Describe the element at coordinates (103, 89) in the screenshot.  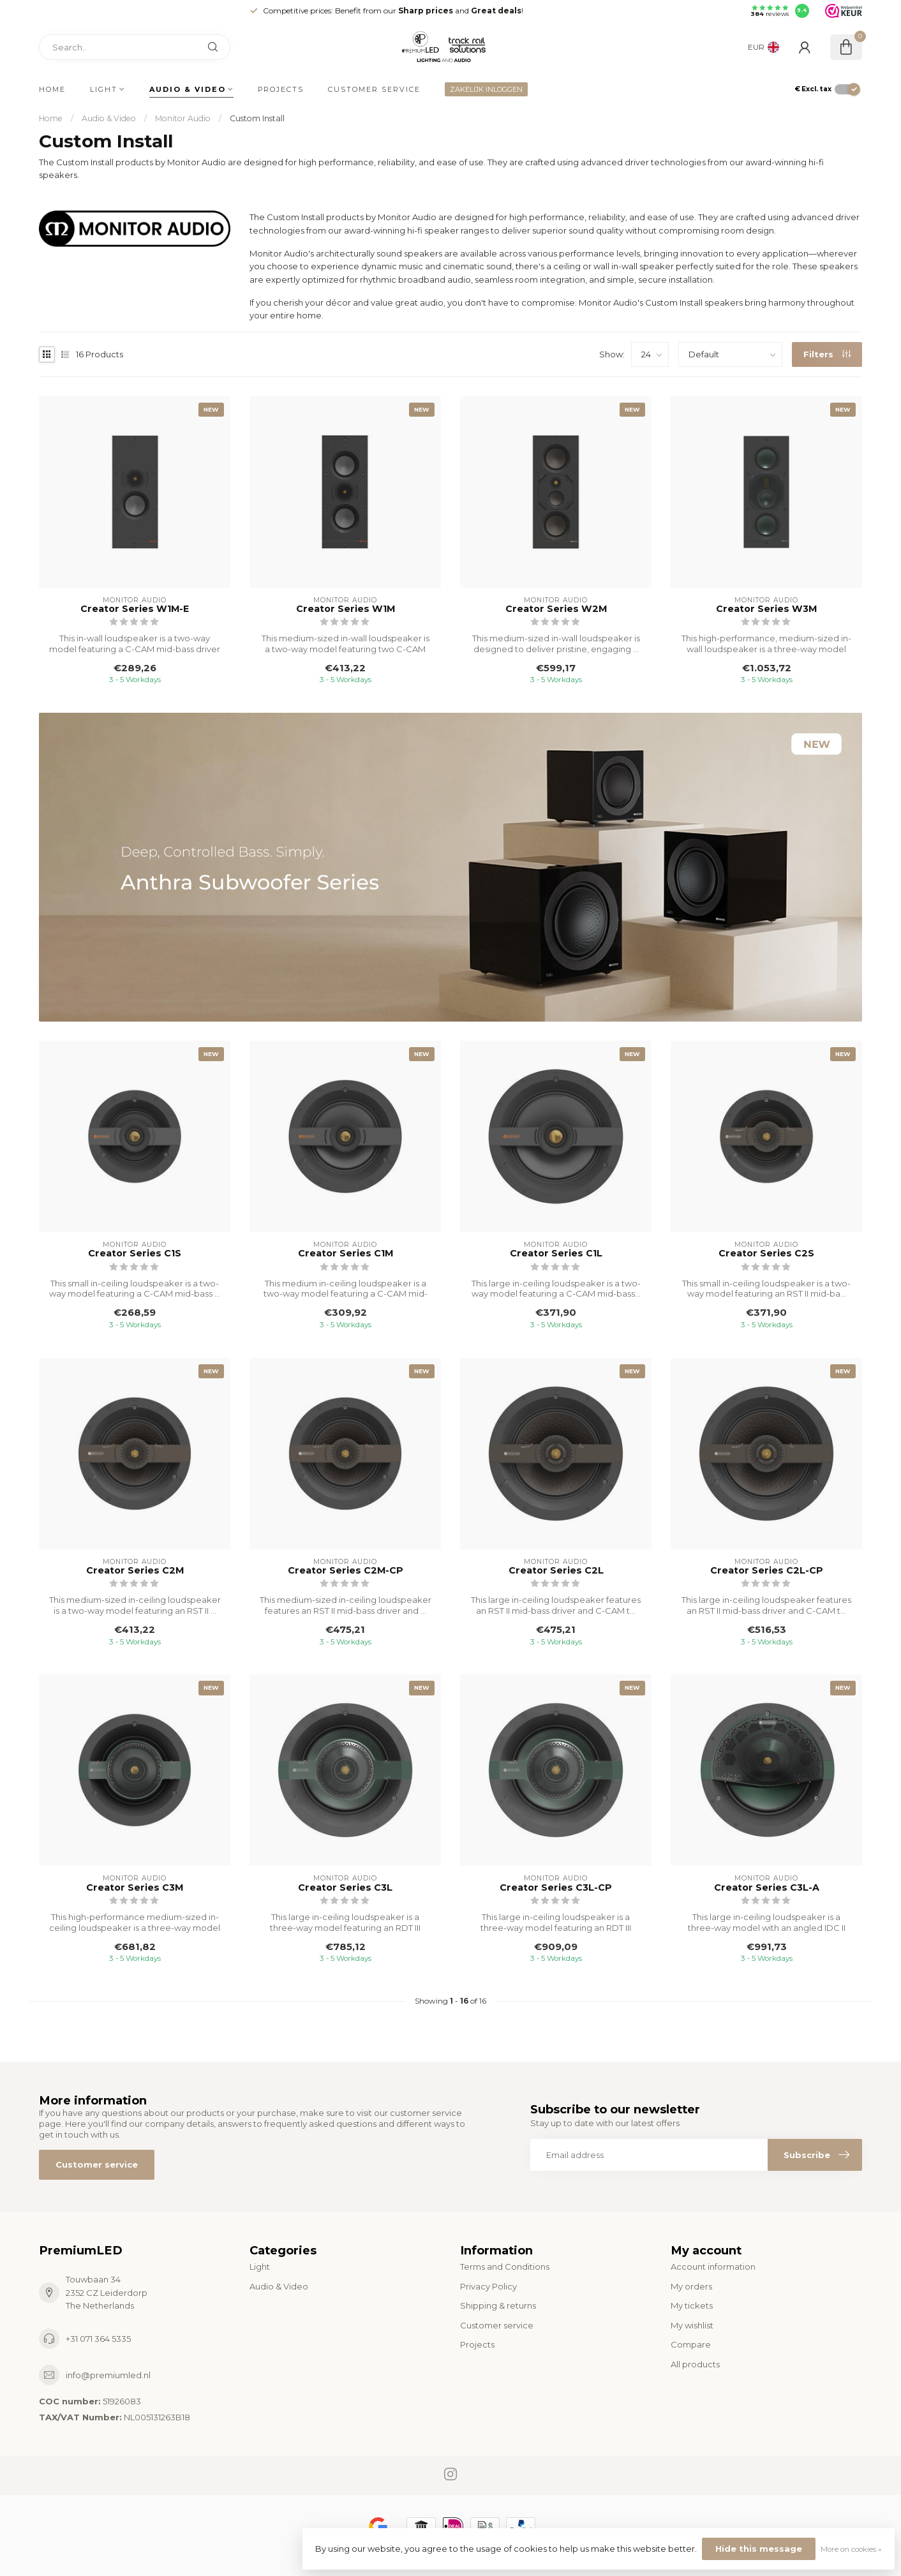
I see `Light` at that location.